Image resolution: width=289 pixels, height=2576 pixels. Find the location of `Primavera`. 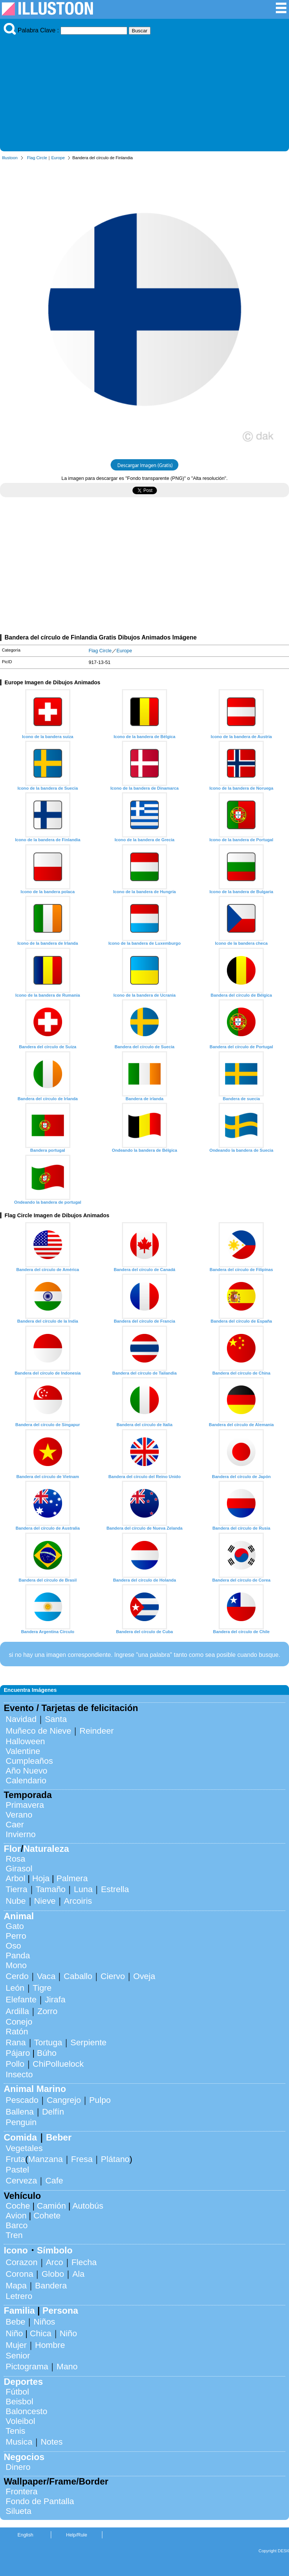

Primavera is located at coordinates (25, 1805).